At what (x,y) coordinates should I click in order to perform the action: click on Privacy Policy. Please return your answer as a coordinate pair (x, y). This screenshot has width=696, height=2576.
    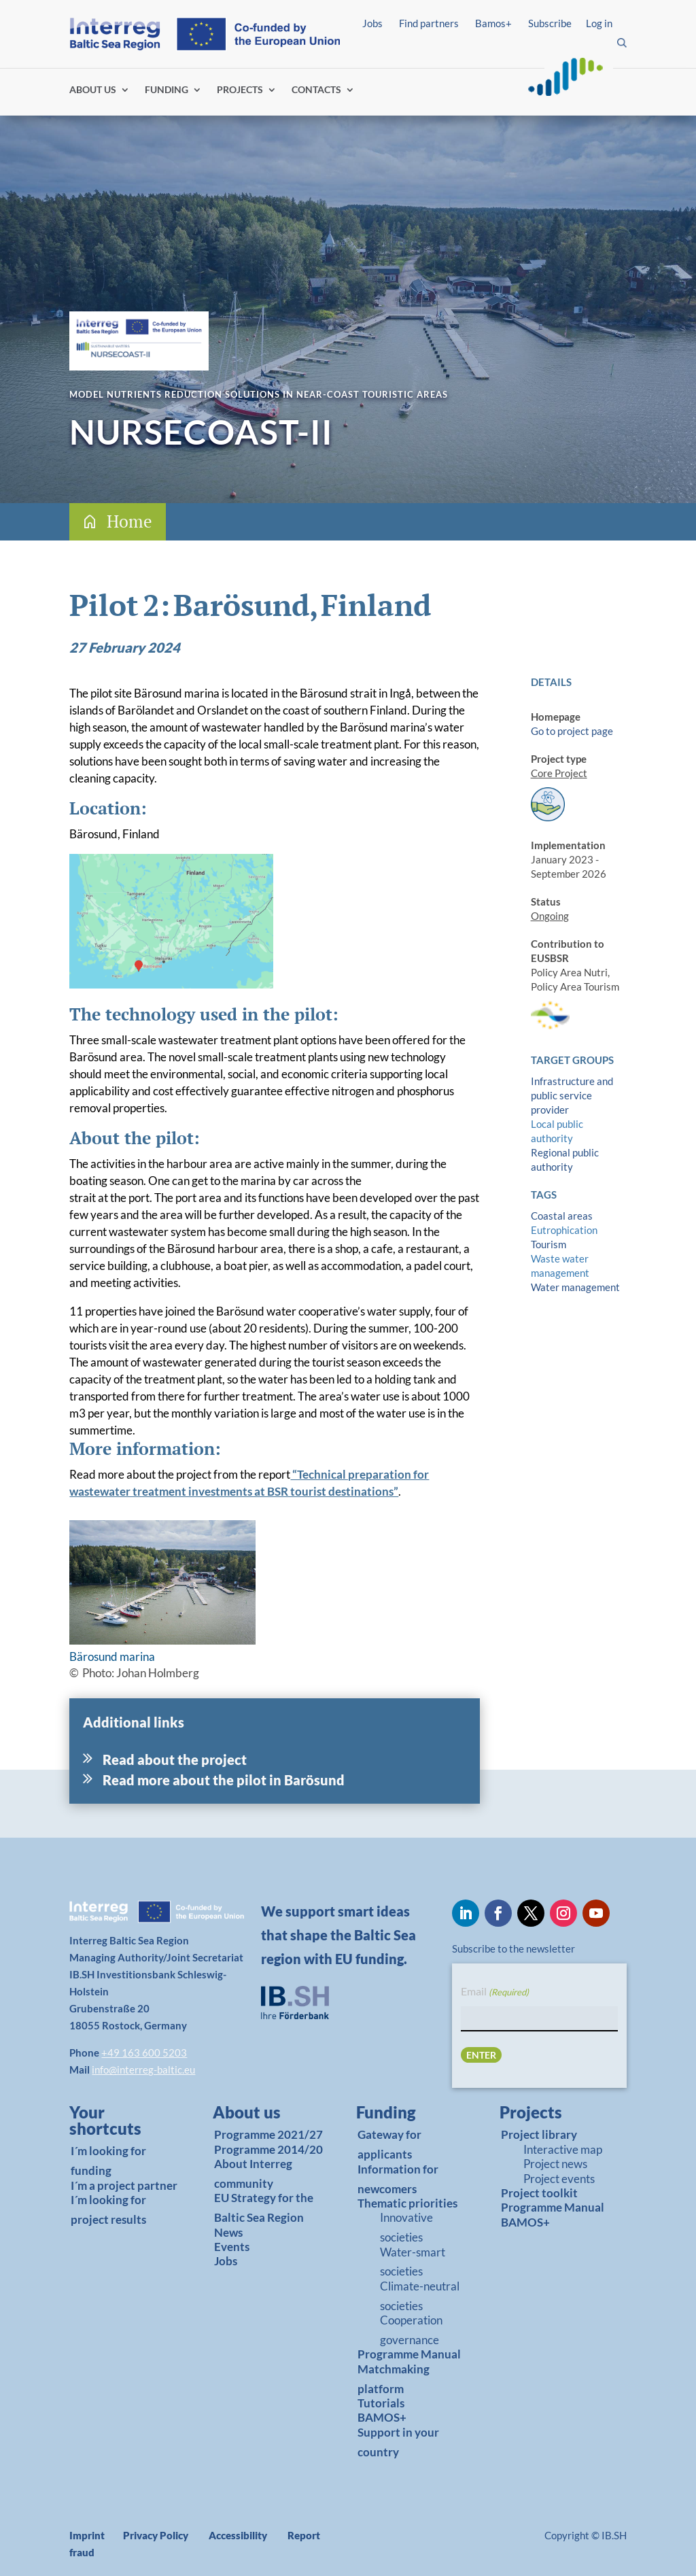
    Looking at the image, I should click on (155, 2535).